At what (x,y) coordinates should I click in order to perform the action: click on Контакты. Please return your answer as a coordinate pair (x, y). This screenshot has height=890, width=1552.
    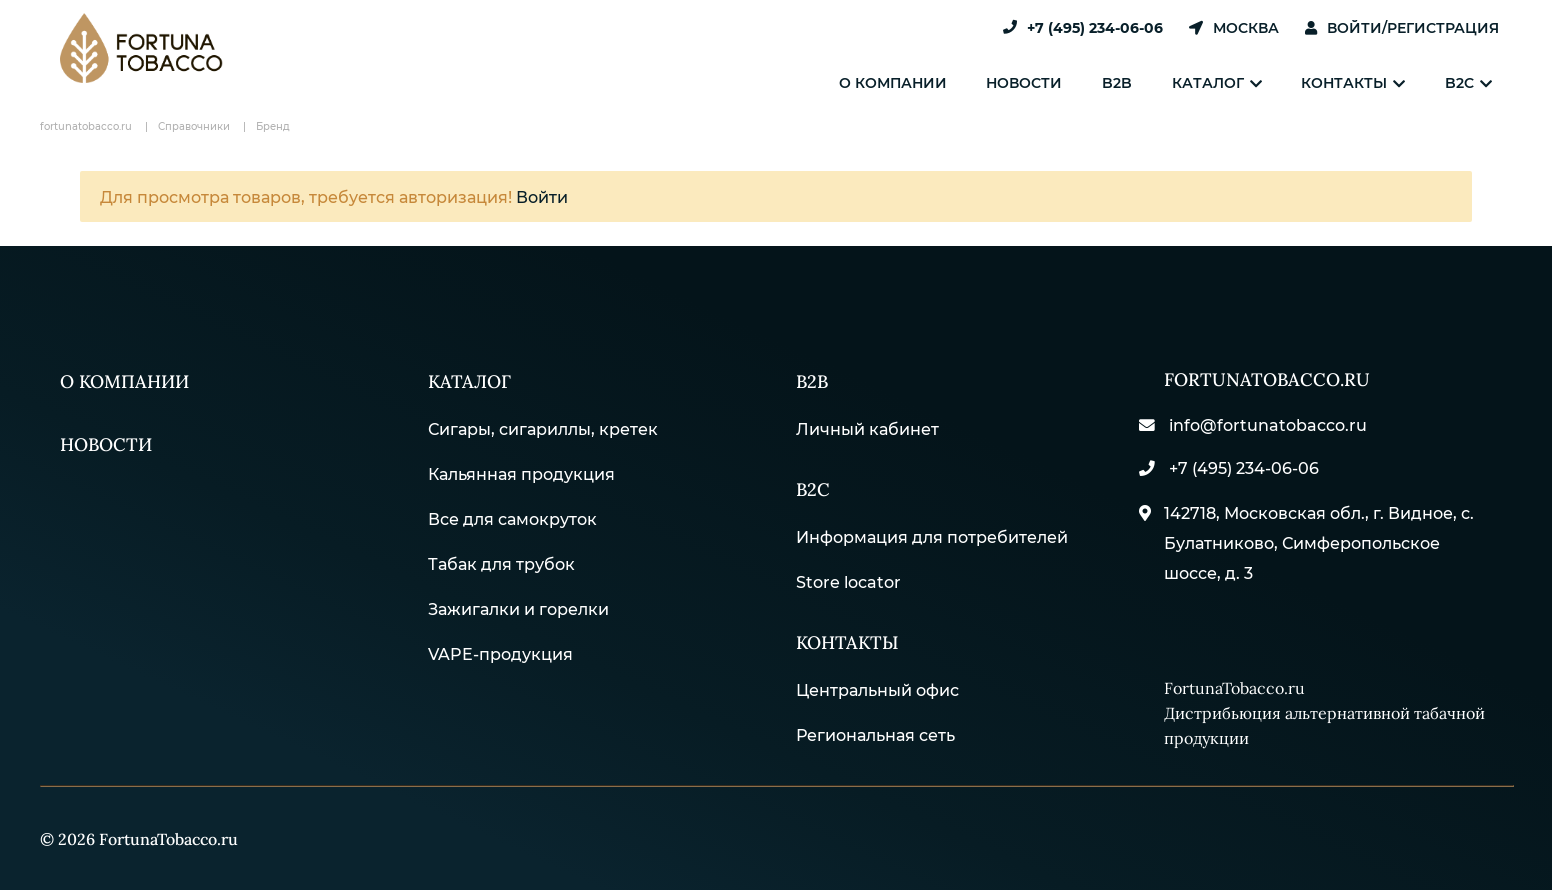
    Looking at the image, I should click on (1365, 82).